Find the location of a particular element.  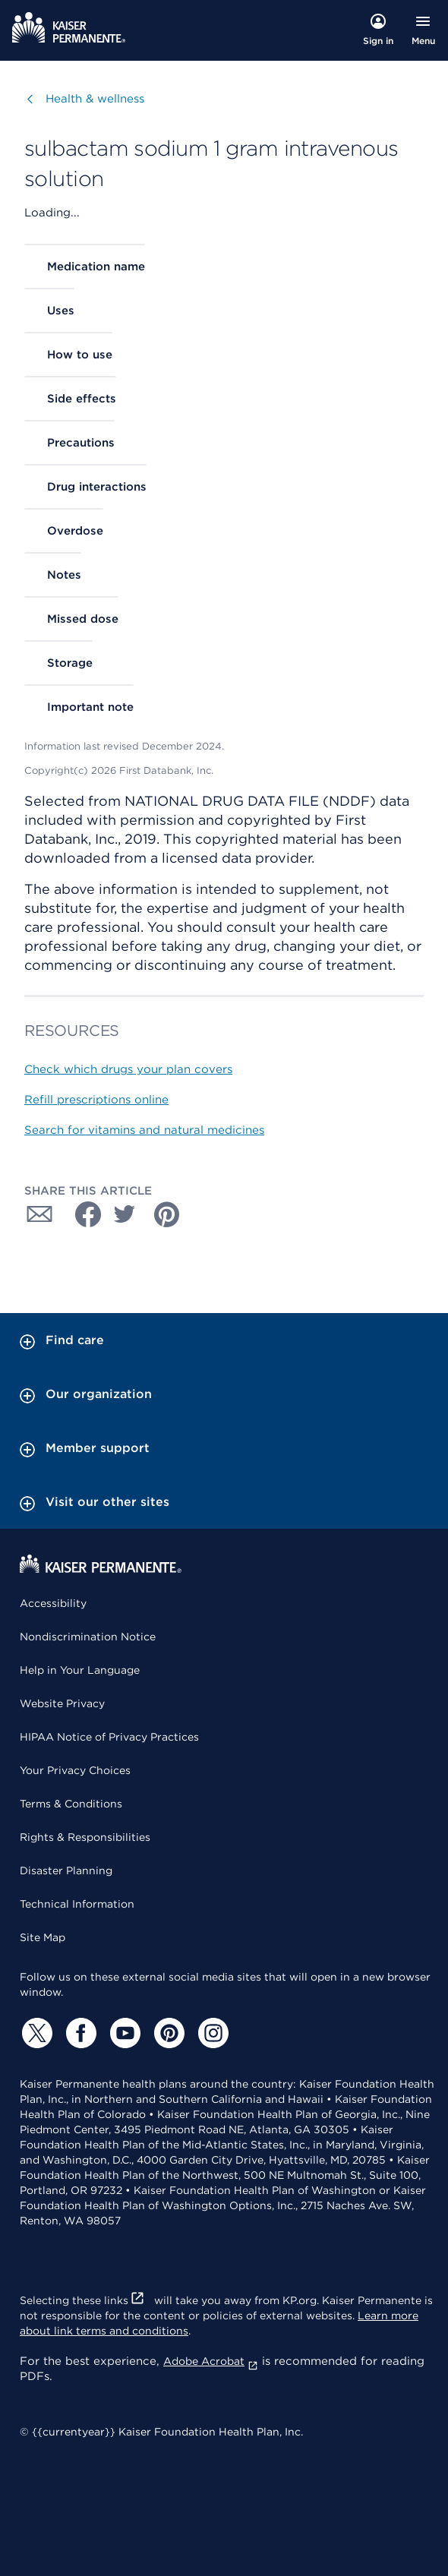

Site Map is located at coordinates (42, 1937).